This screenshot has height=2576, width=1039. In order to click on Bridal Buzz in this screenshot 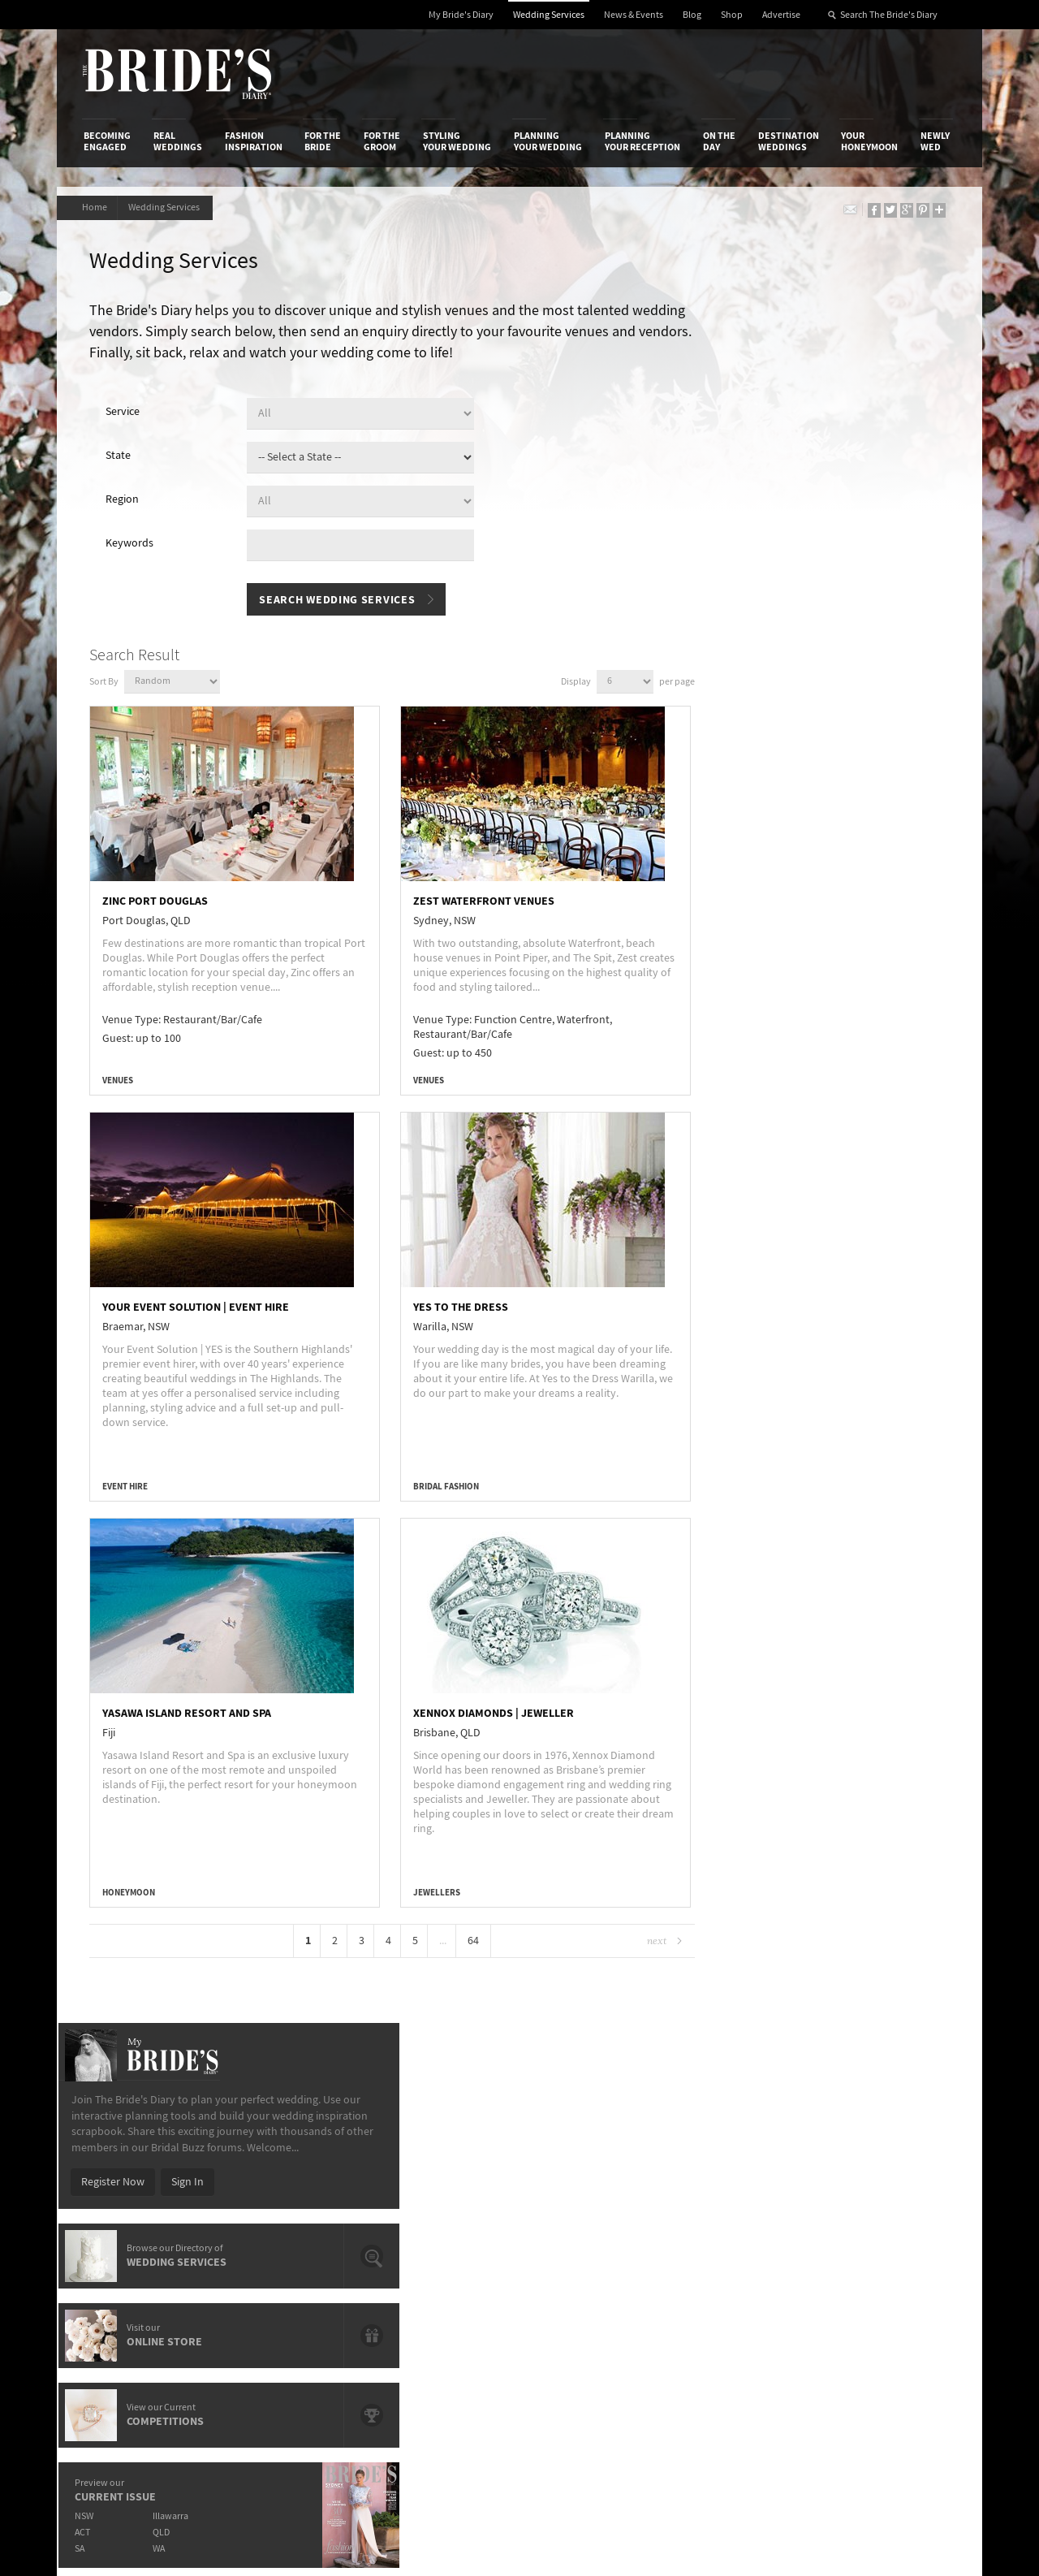, I will do `click(887, 2154)`.